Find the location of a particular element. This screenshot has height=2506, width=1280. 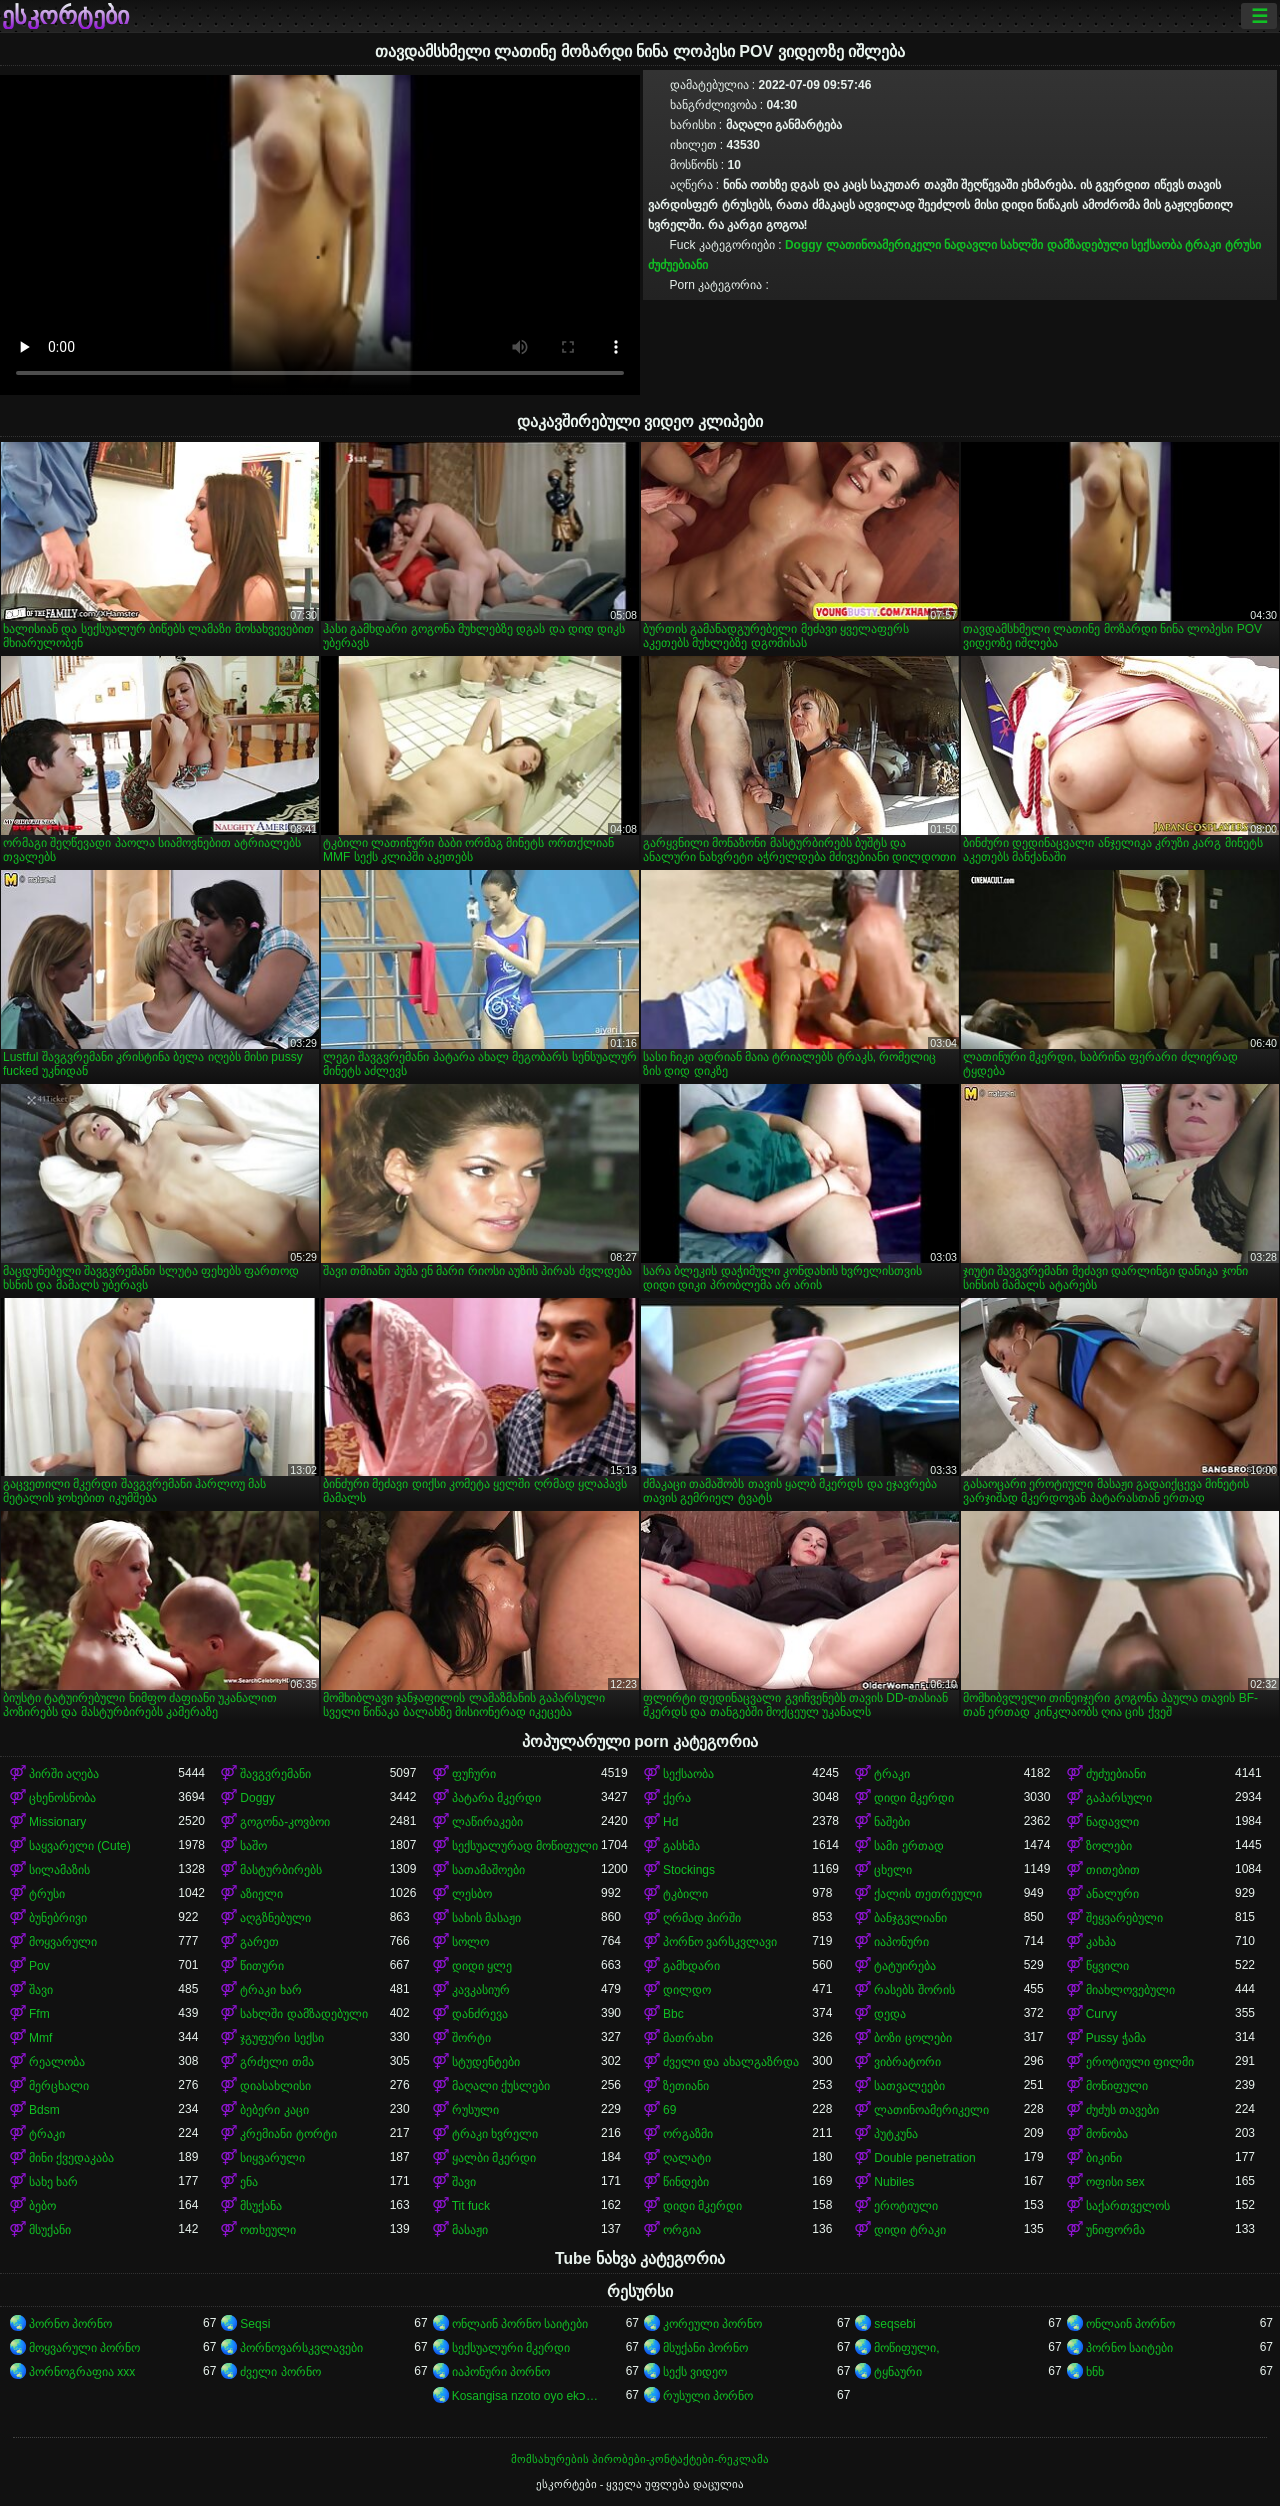

ფუჩური is located at coordinates (474, 1774).